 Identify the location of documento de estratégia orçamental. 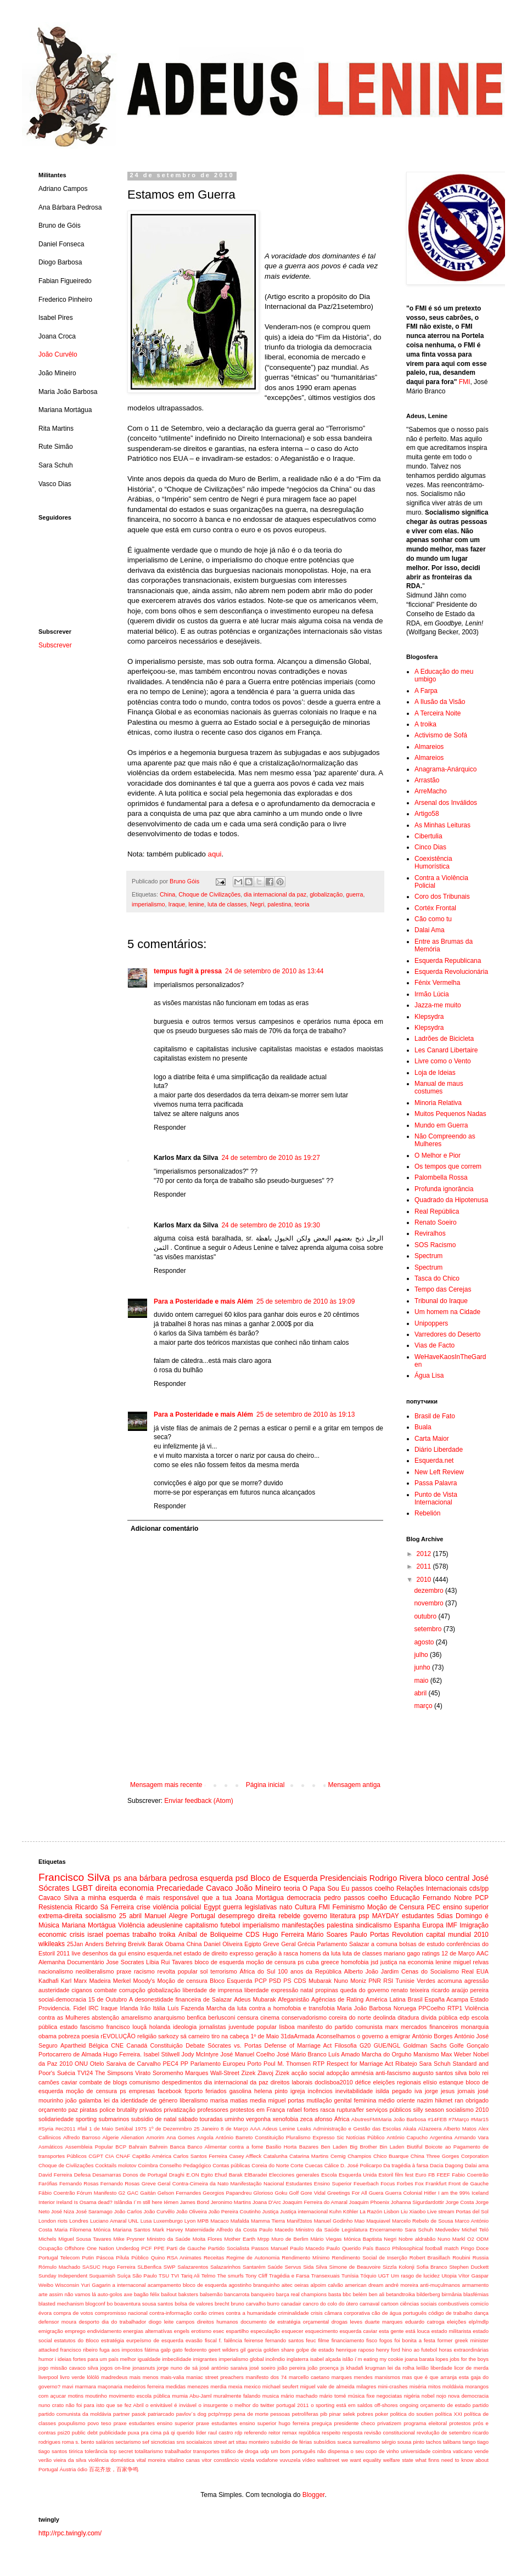
(284, 2322).